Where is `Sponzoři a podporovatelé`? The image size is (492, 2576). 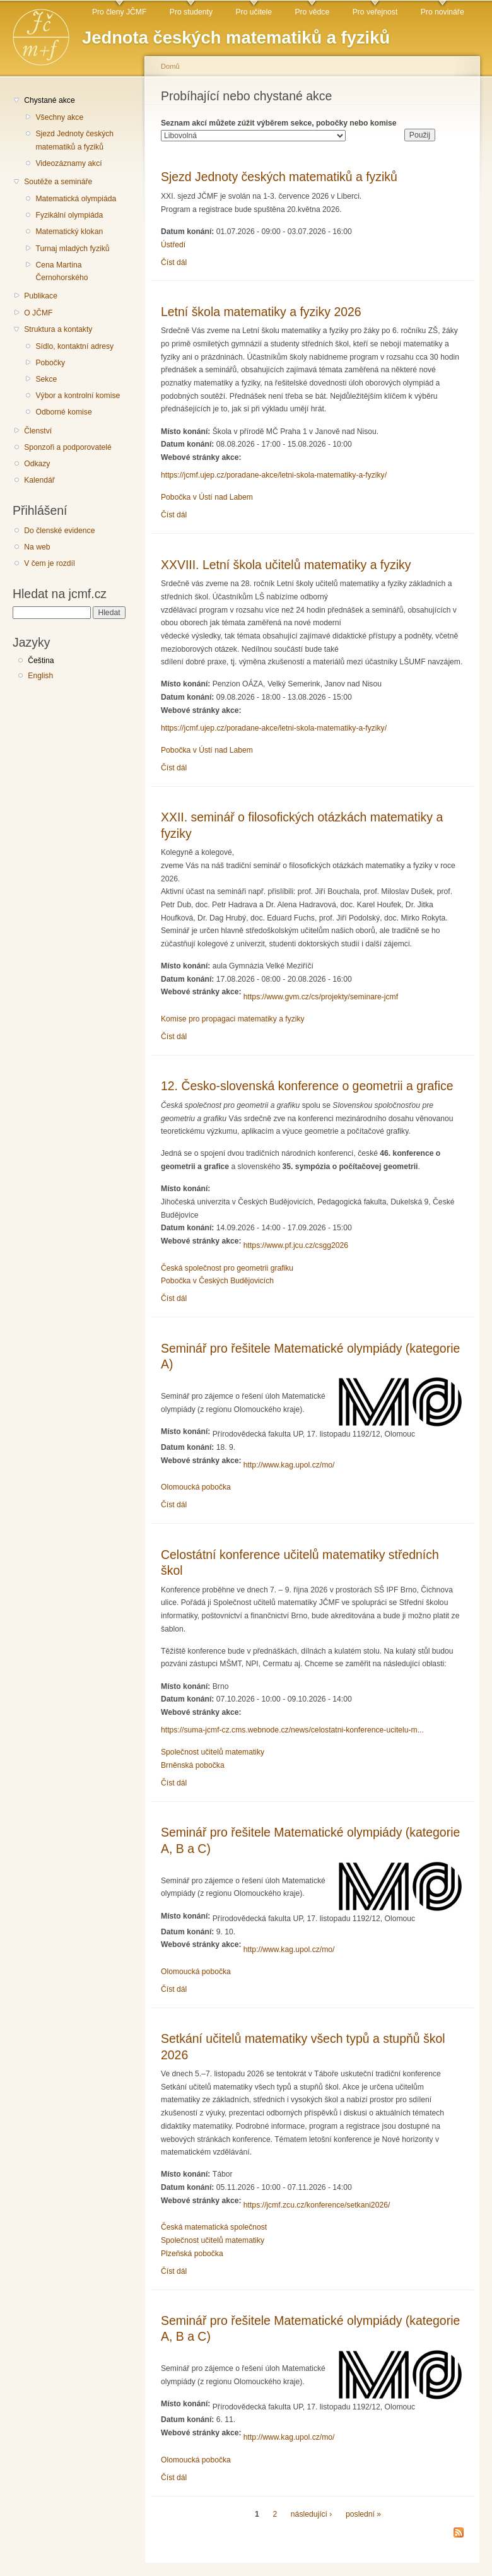 Sponzoři a podporovatelé is located at coordinates (68, 447).